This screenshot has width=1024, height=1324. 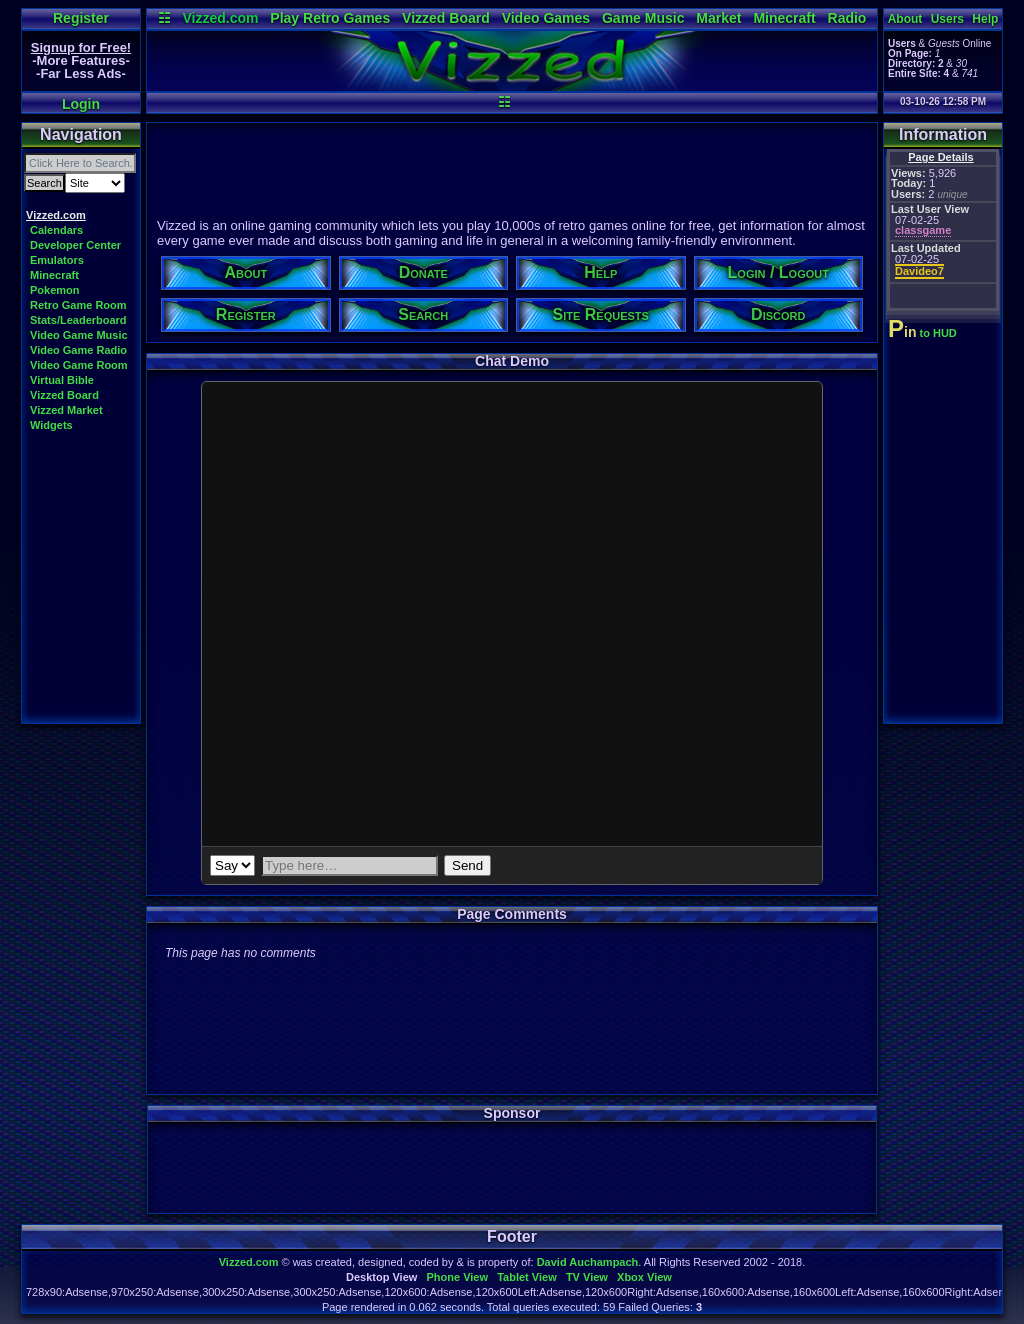 What do you see at coordinates (587, 1277) in the screenshot?
I see `TV View` at bounding box center [587, 1277].